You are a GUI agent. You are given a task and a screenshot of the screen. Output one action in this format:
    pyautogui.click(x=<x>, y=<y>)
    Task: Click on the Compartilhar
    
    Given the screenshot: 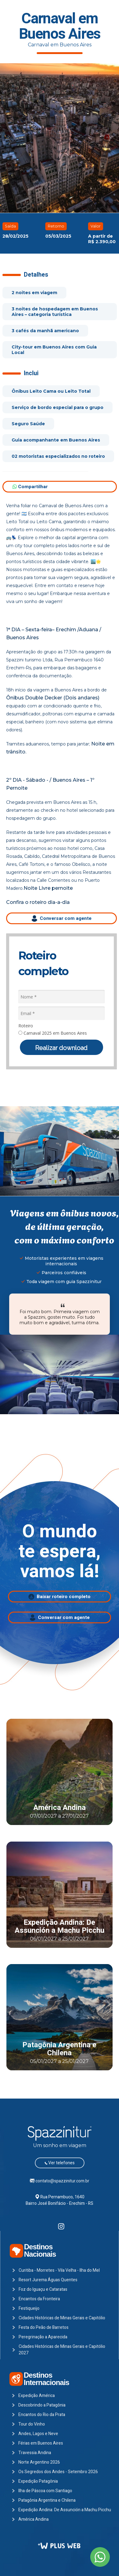 What is the action you would take?
    pyautogui.click(x=30, y=486)
    